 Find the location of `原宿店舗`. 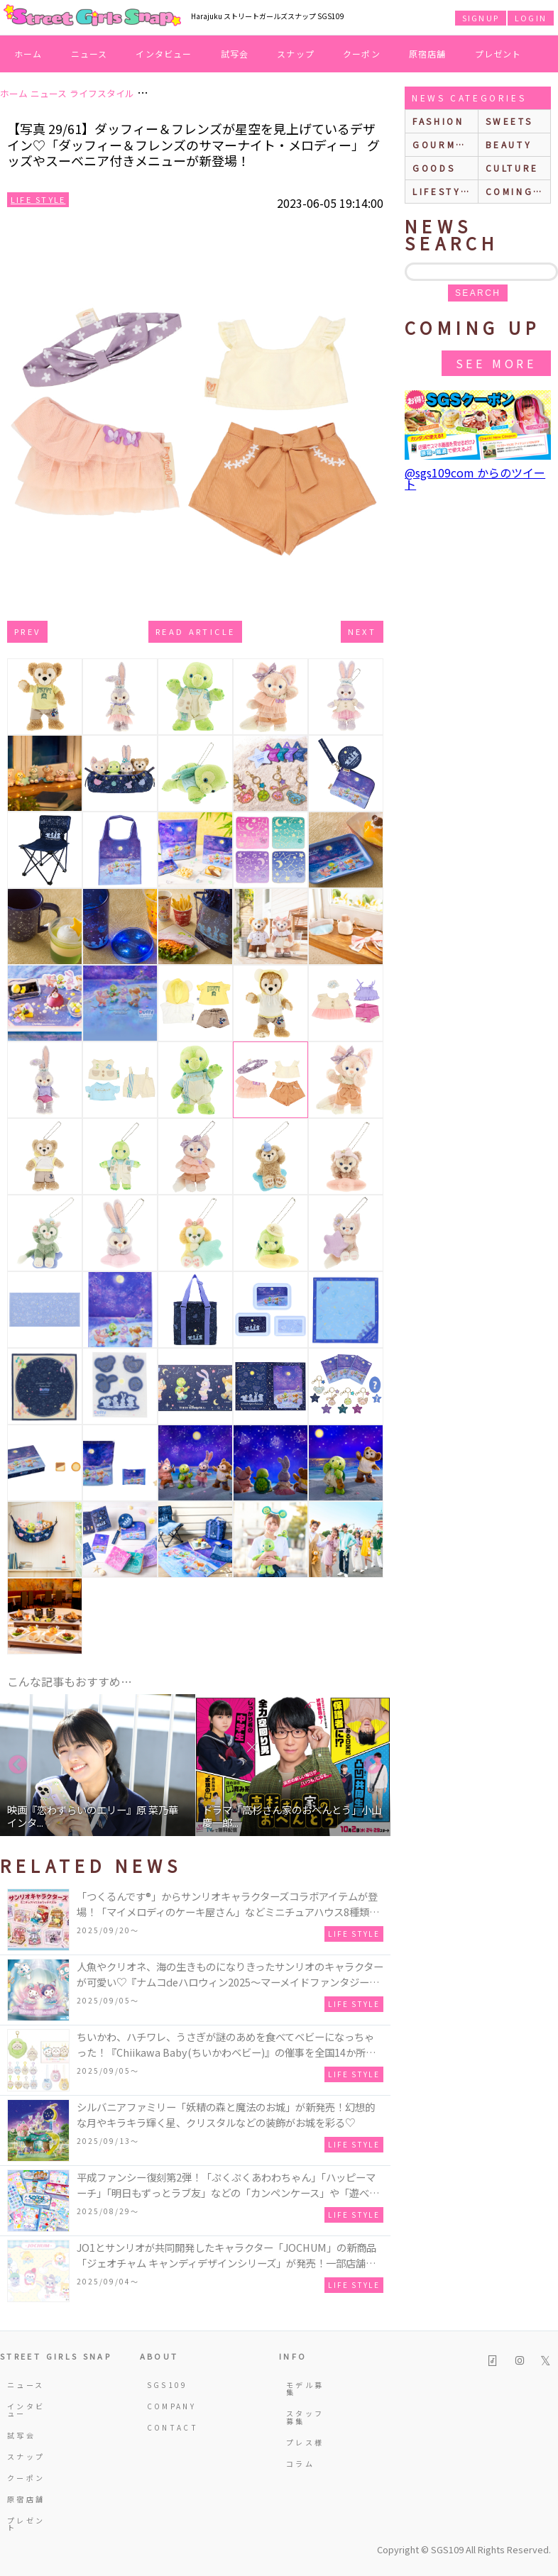

原宿店舗 is located at coordinates (428, 54).